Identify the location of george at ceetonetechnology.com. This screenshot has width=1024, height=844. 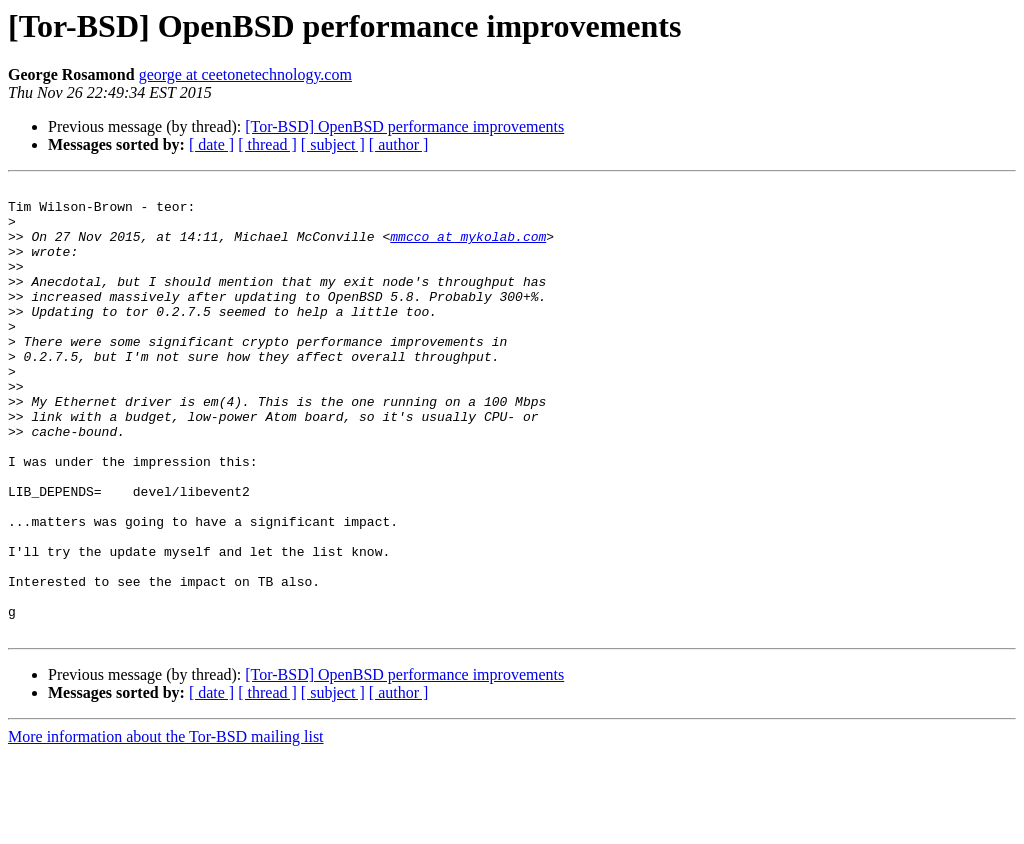
(245, 74).